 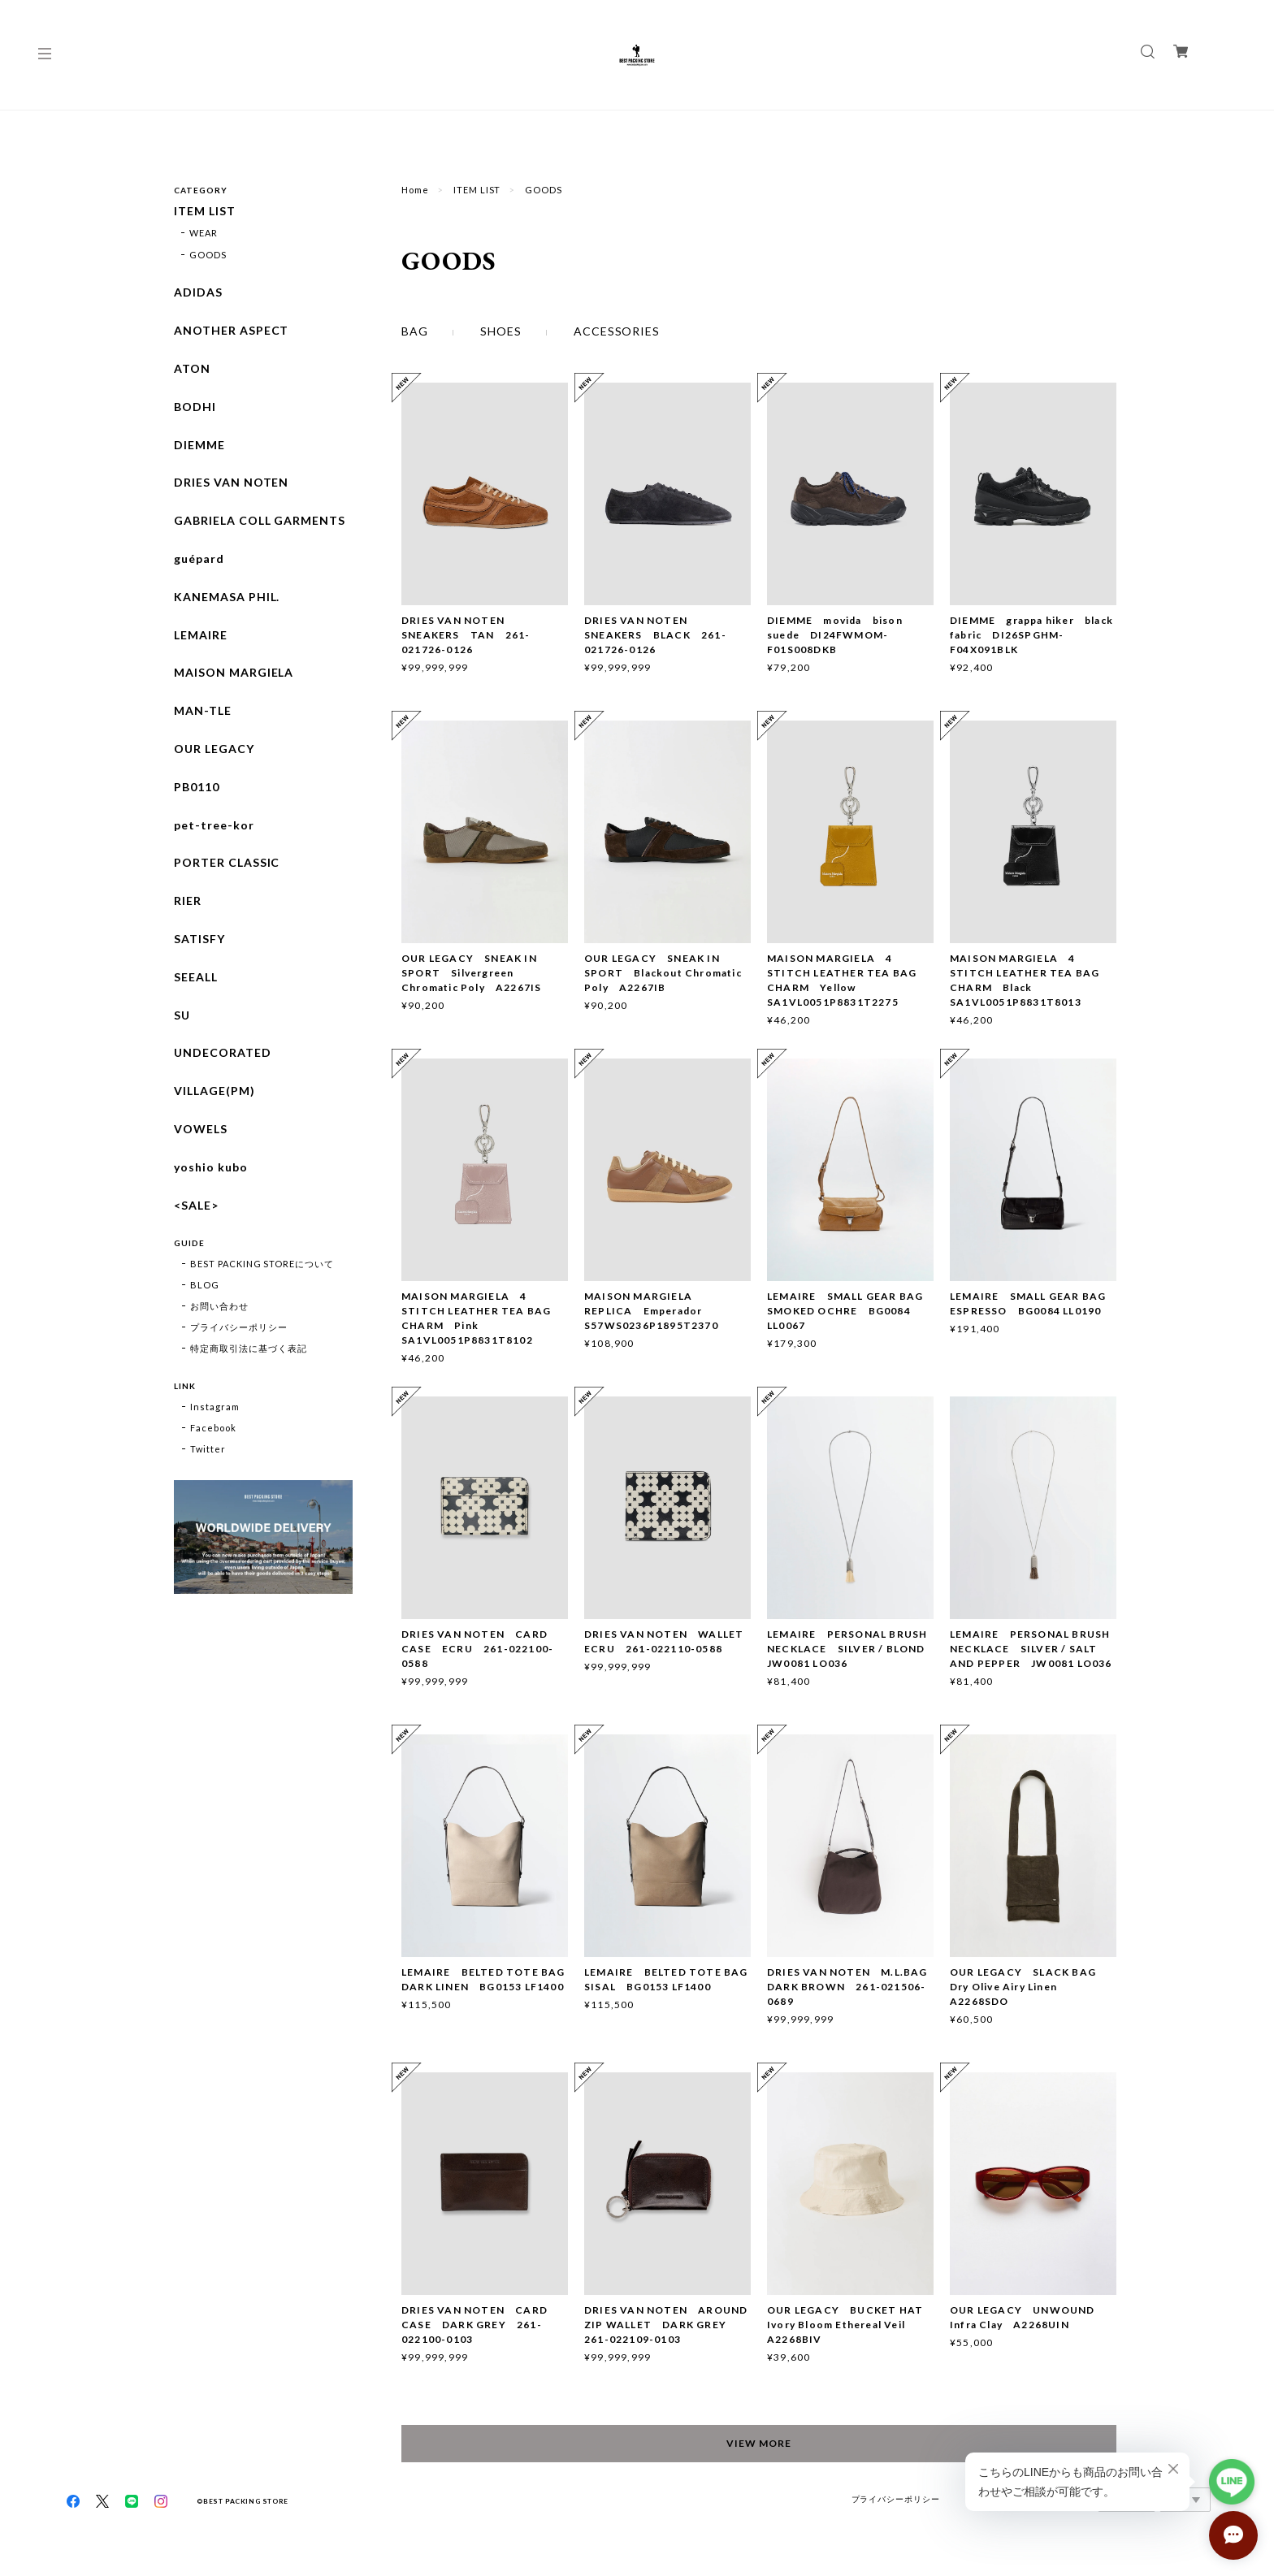 What do you see at coordinates (215, 1406) in the screenshot?
I see `Instagram` at bounding box center [215, 1406].